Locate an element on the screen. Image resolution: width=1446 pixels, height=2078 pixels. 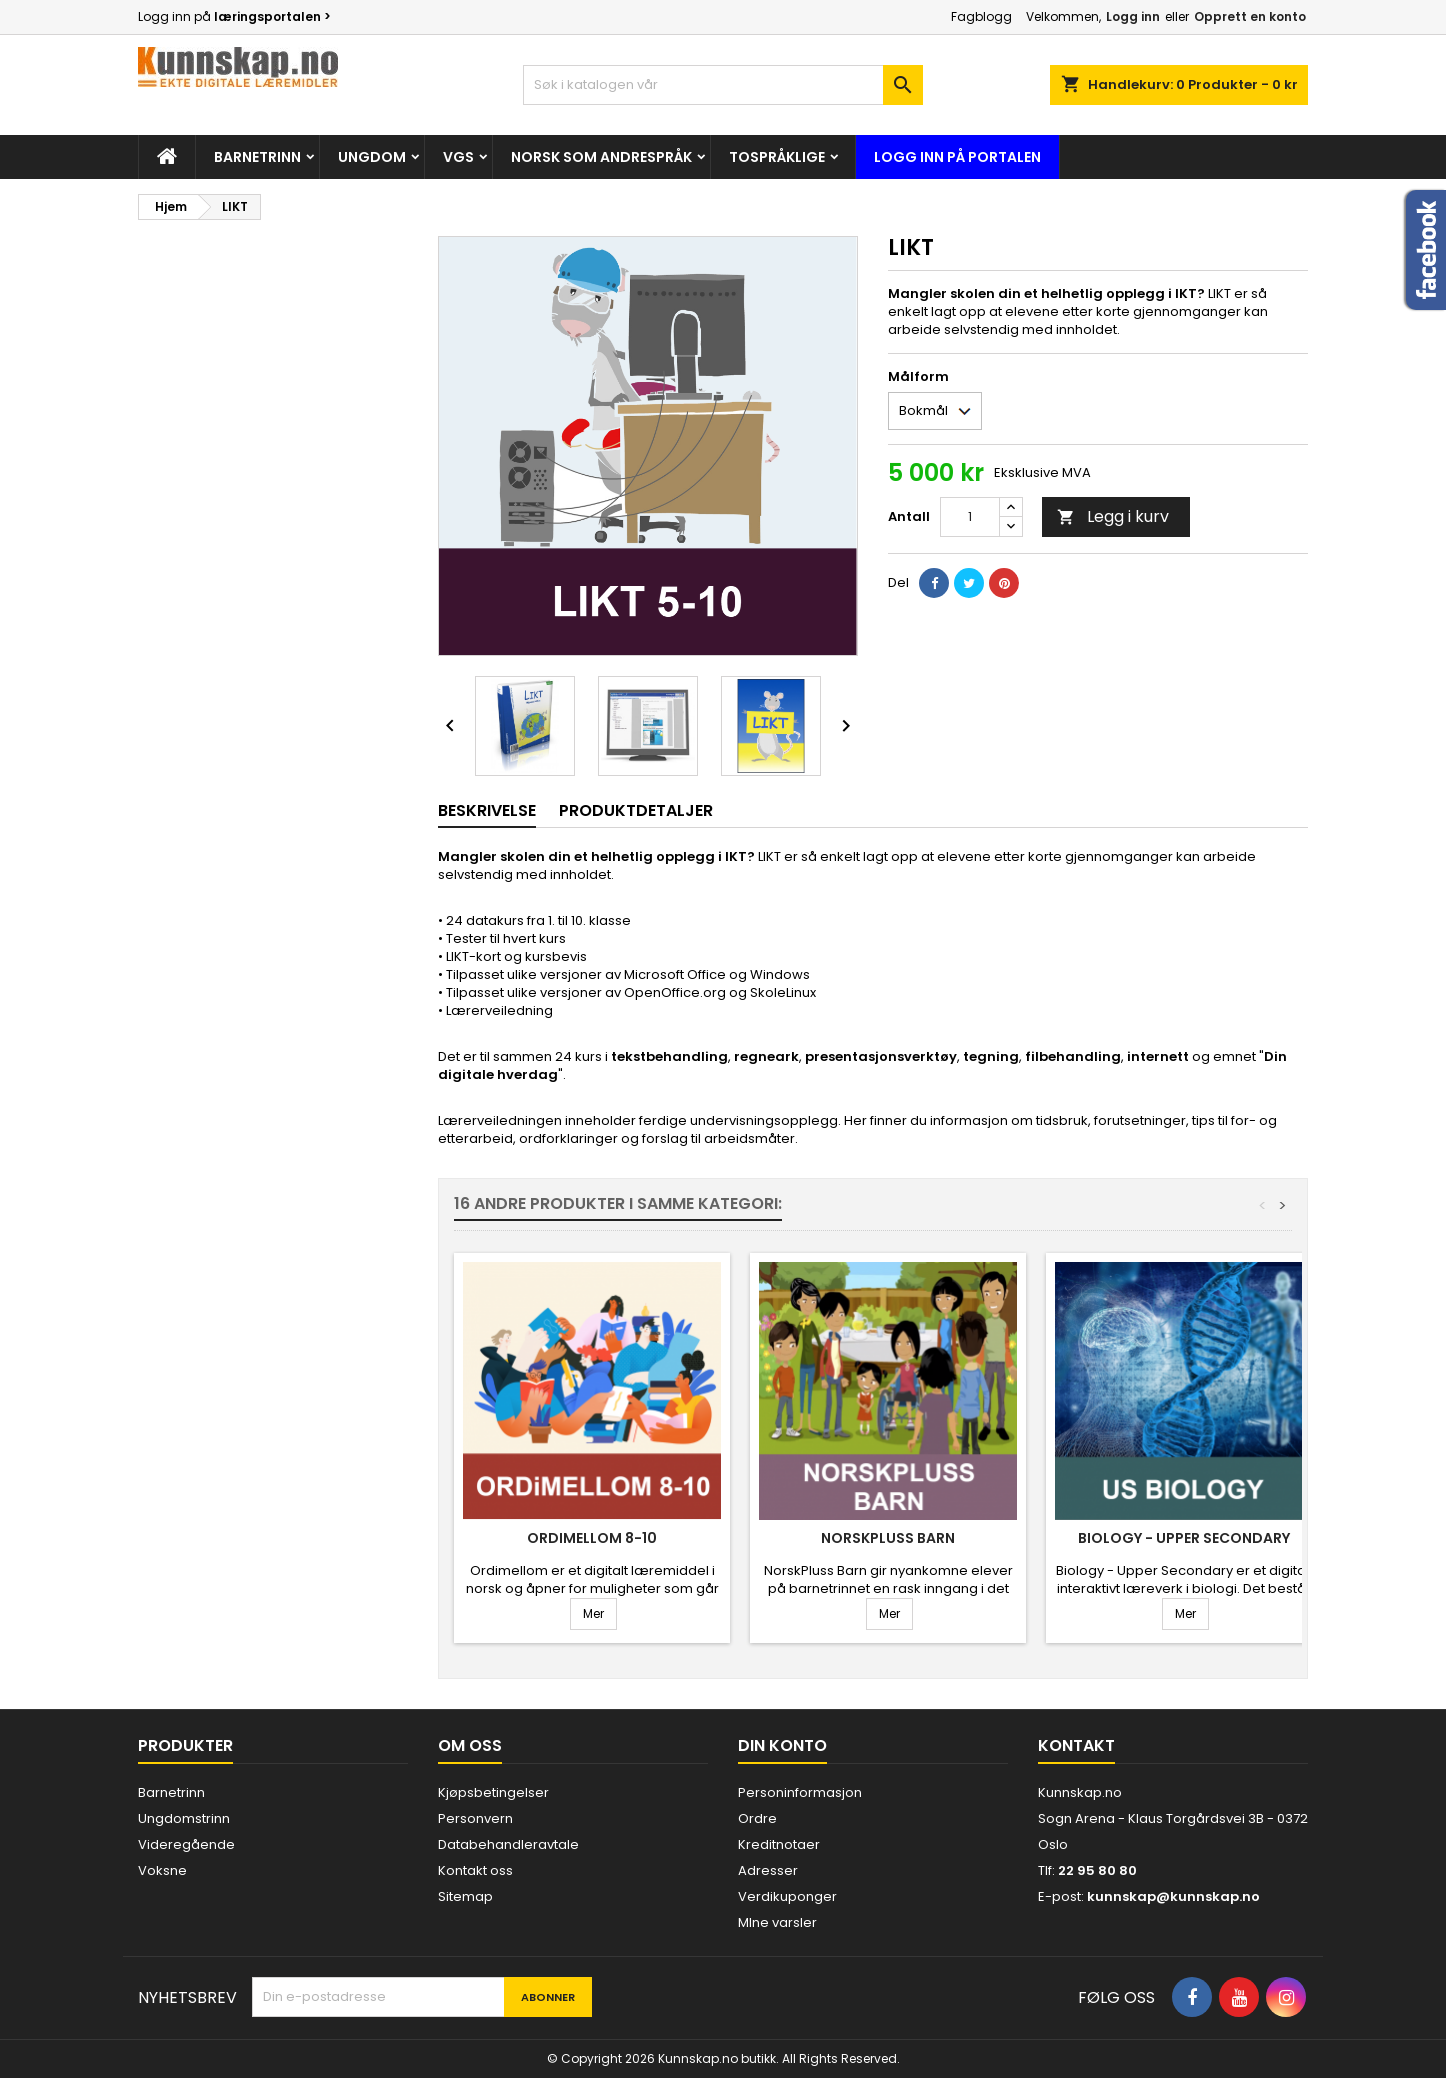
Sitemap is located at coordinates (465, 1896).